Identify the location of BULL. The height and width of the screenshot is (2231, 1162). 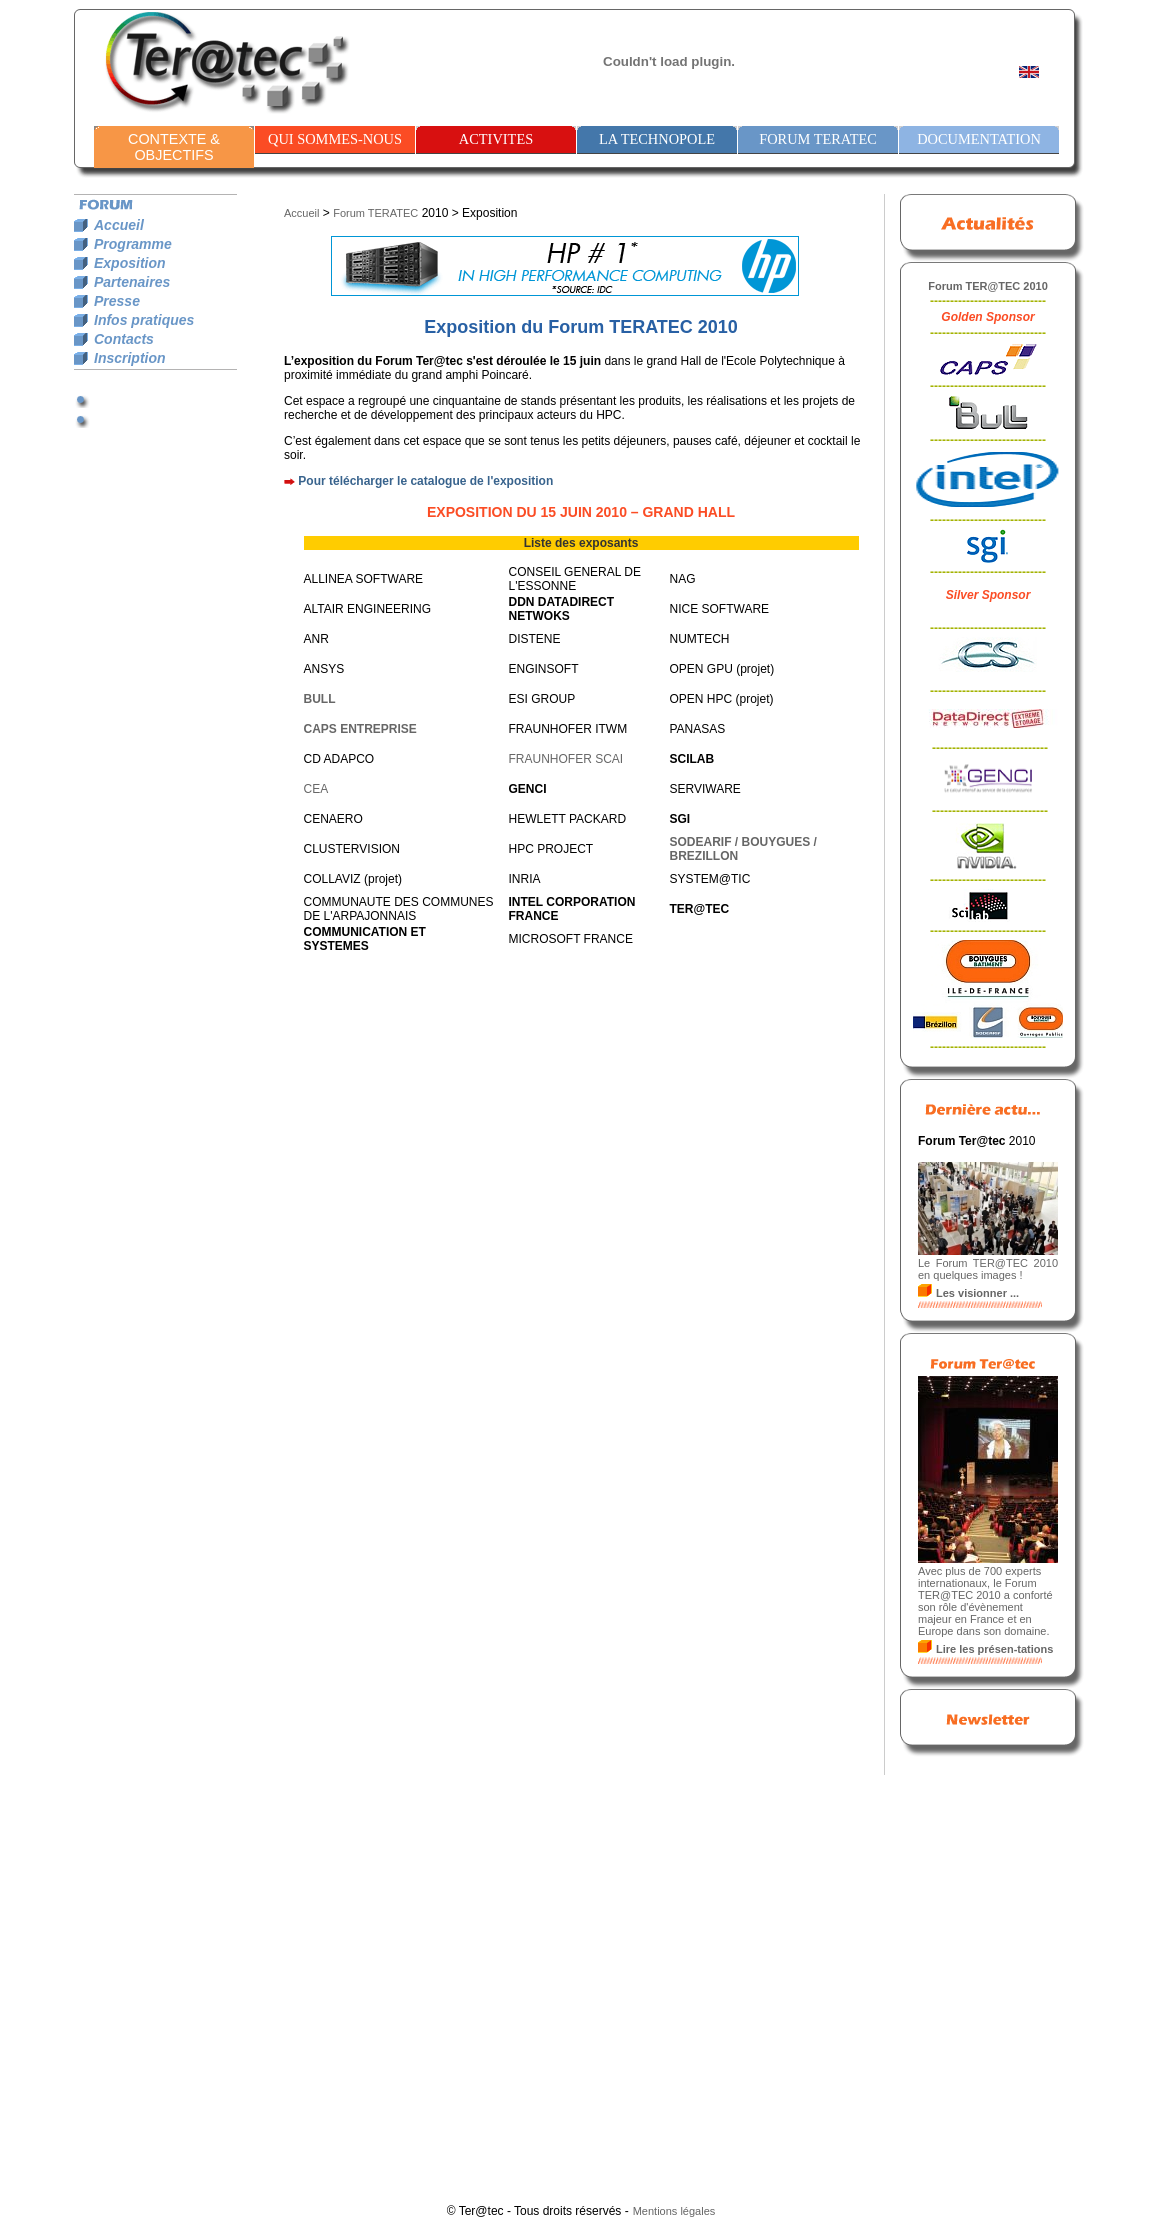
(320, 699).